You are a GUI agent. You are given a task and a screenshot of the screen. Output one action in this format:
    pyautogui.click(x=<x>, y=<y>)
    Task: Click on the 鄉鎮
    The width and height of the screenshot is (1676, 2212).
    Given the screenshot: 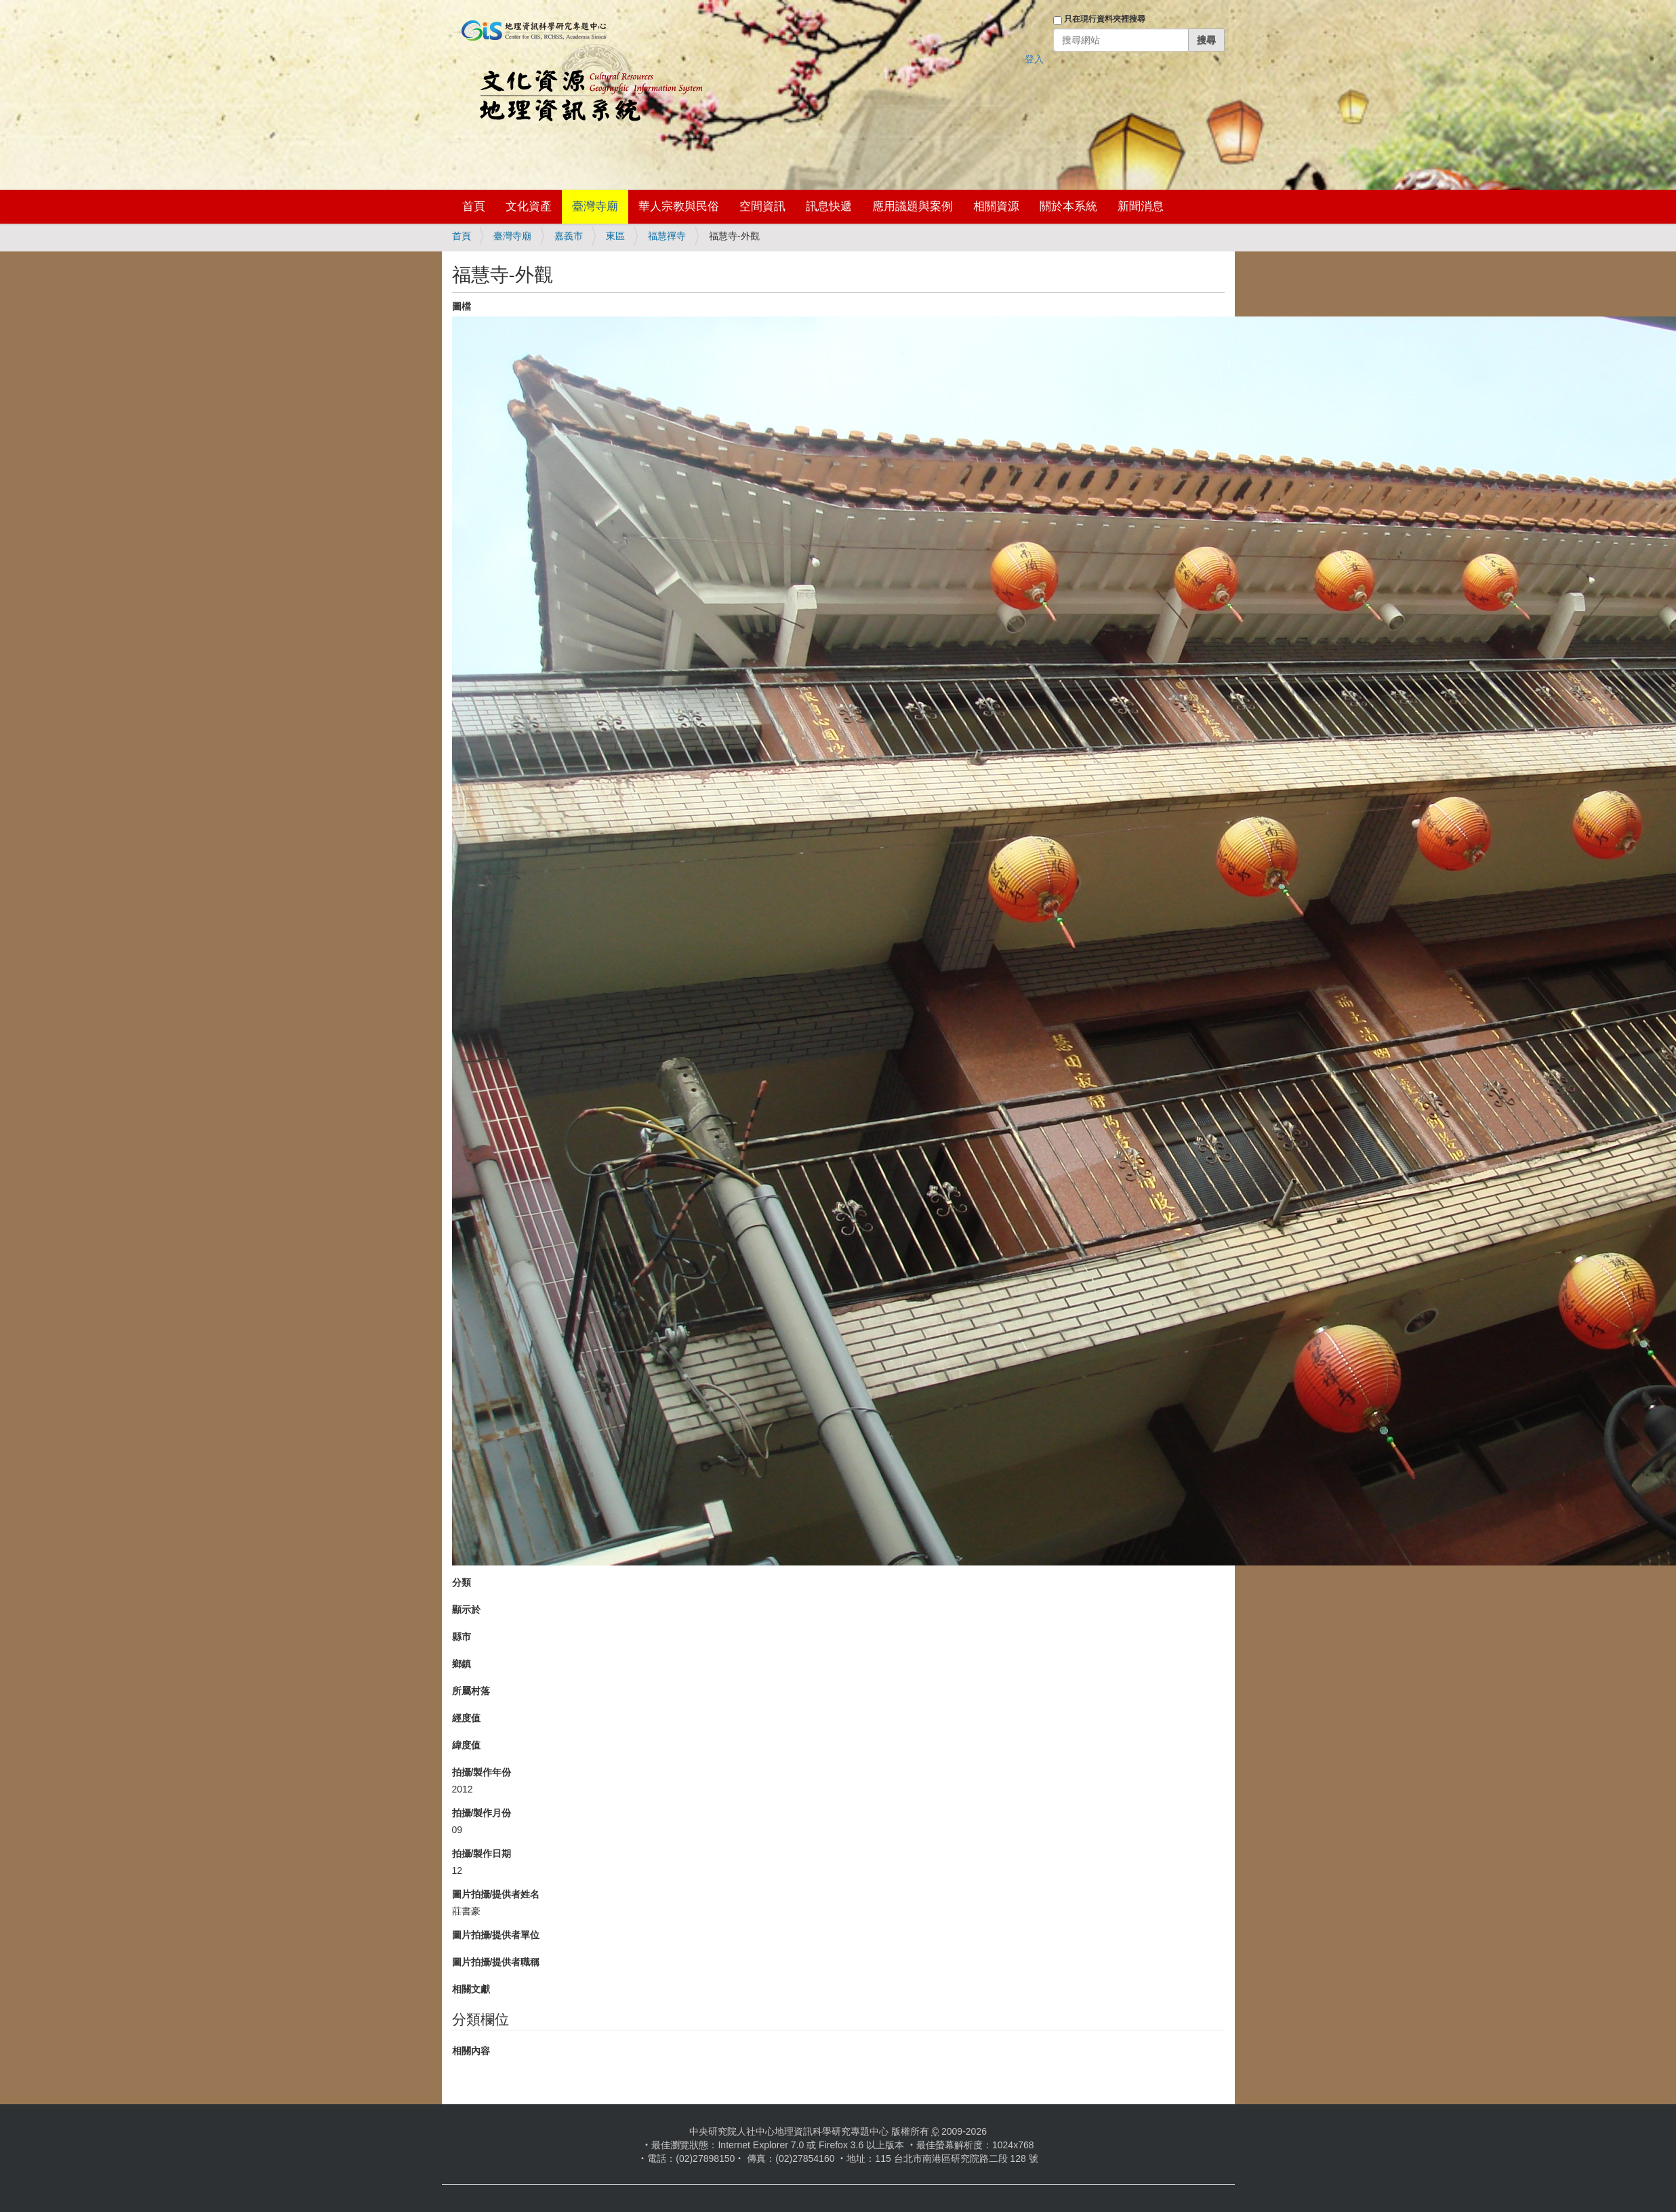 What is the action you would take?
    pyautogui.click(x=461, y=1663)
    